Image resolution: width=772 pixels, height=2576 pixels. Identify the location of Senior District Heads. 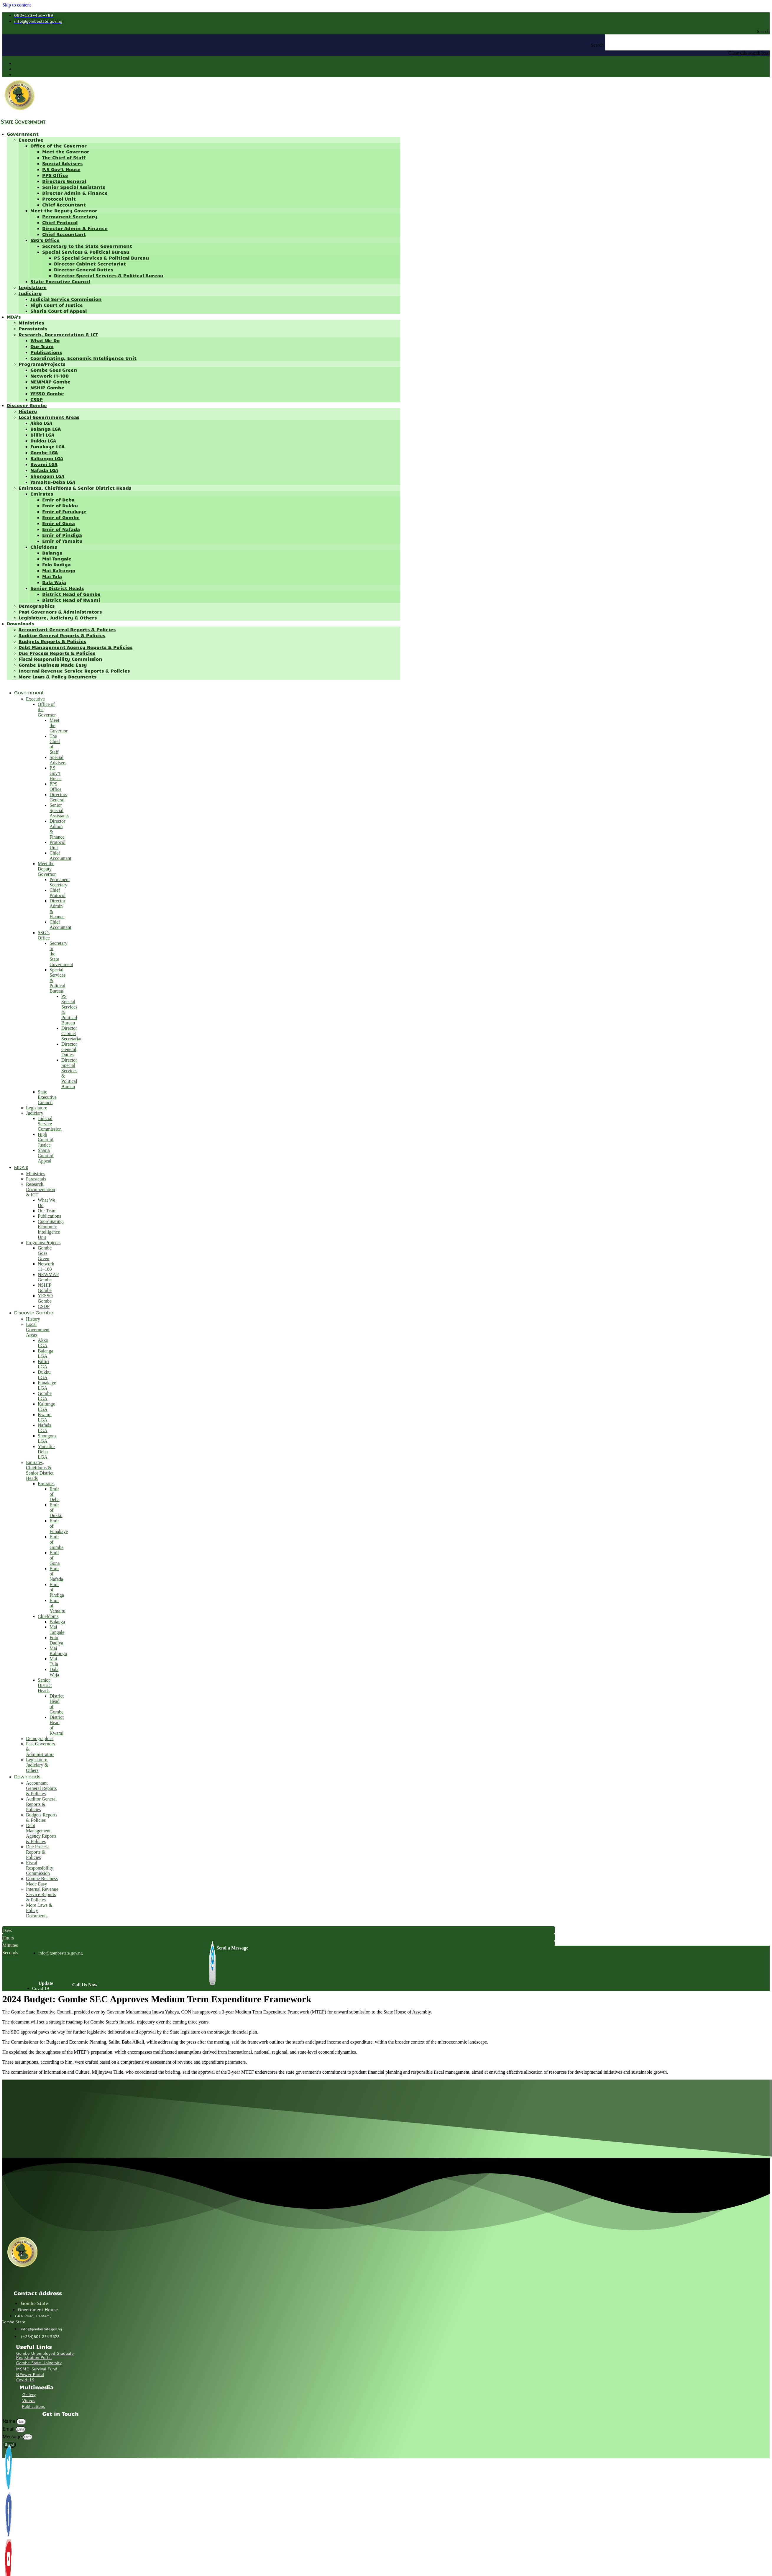
(57, 588).